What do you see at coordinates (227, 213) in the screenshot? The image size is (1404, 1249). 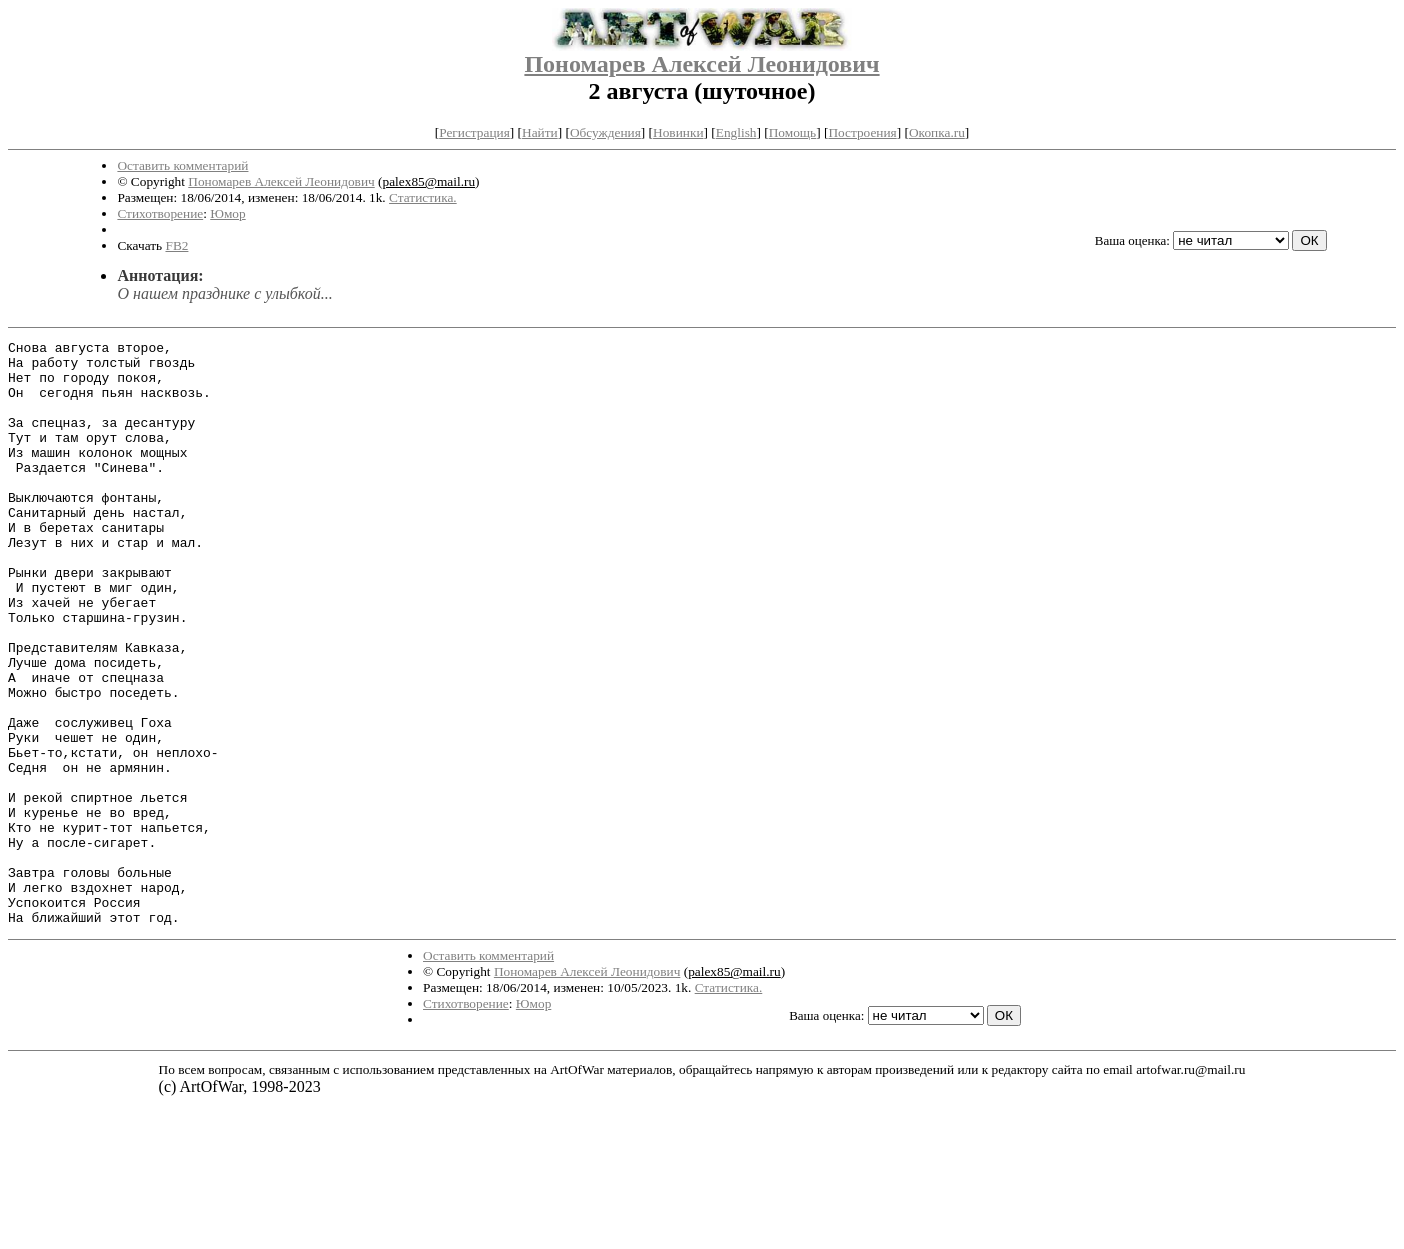 I see `Юмор` at bounding box center [227, 213].